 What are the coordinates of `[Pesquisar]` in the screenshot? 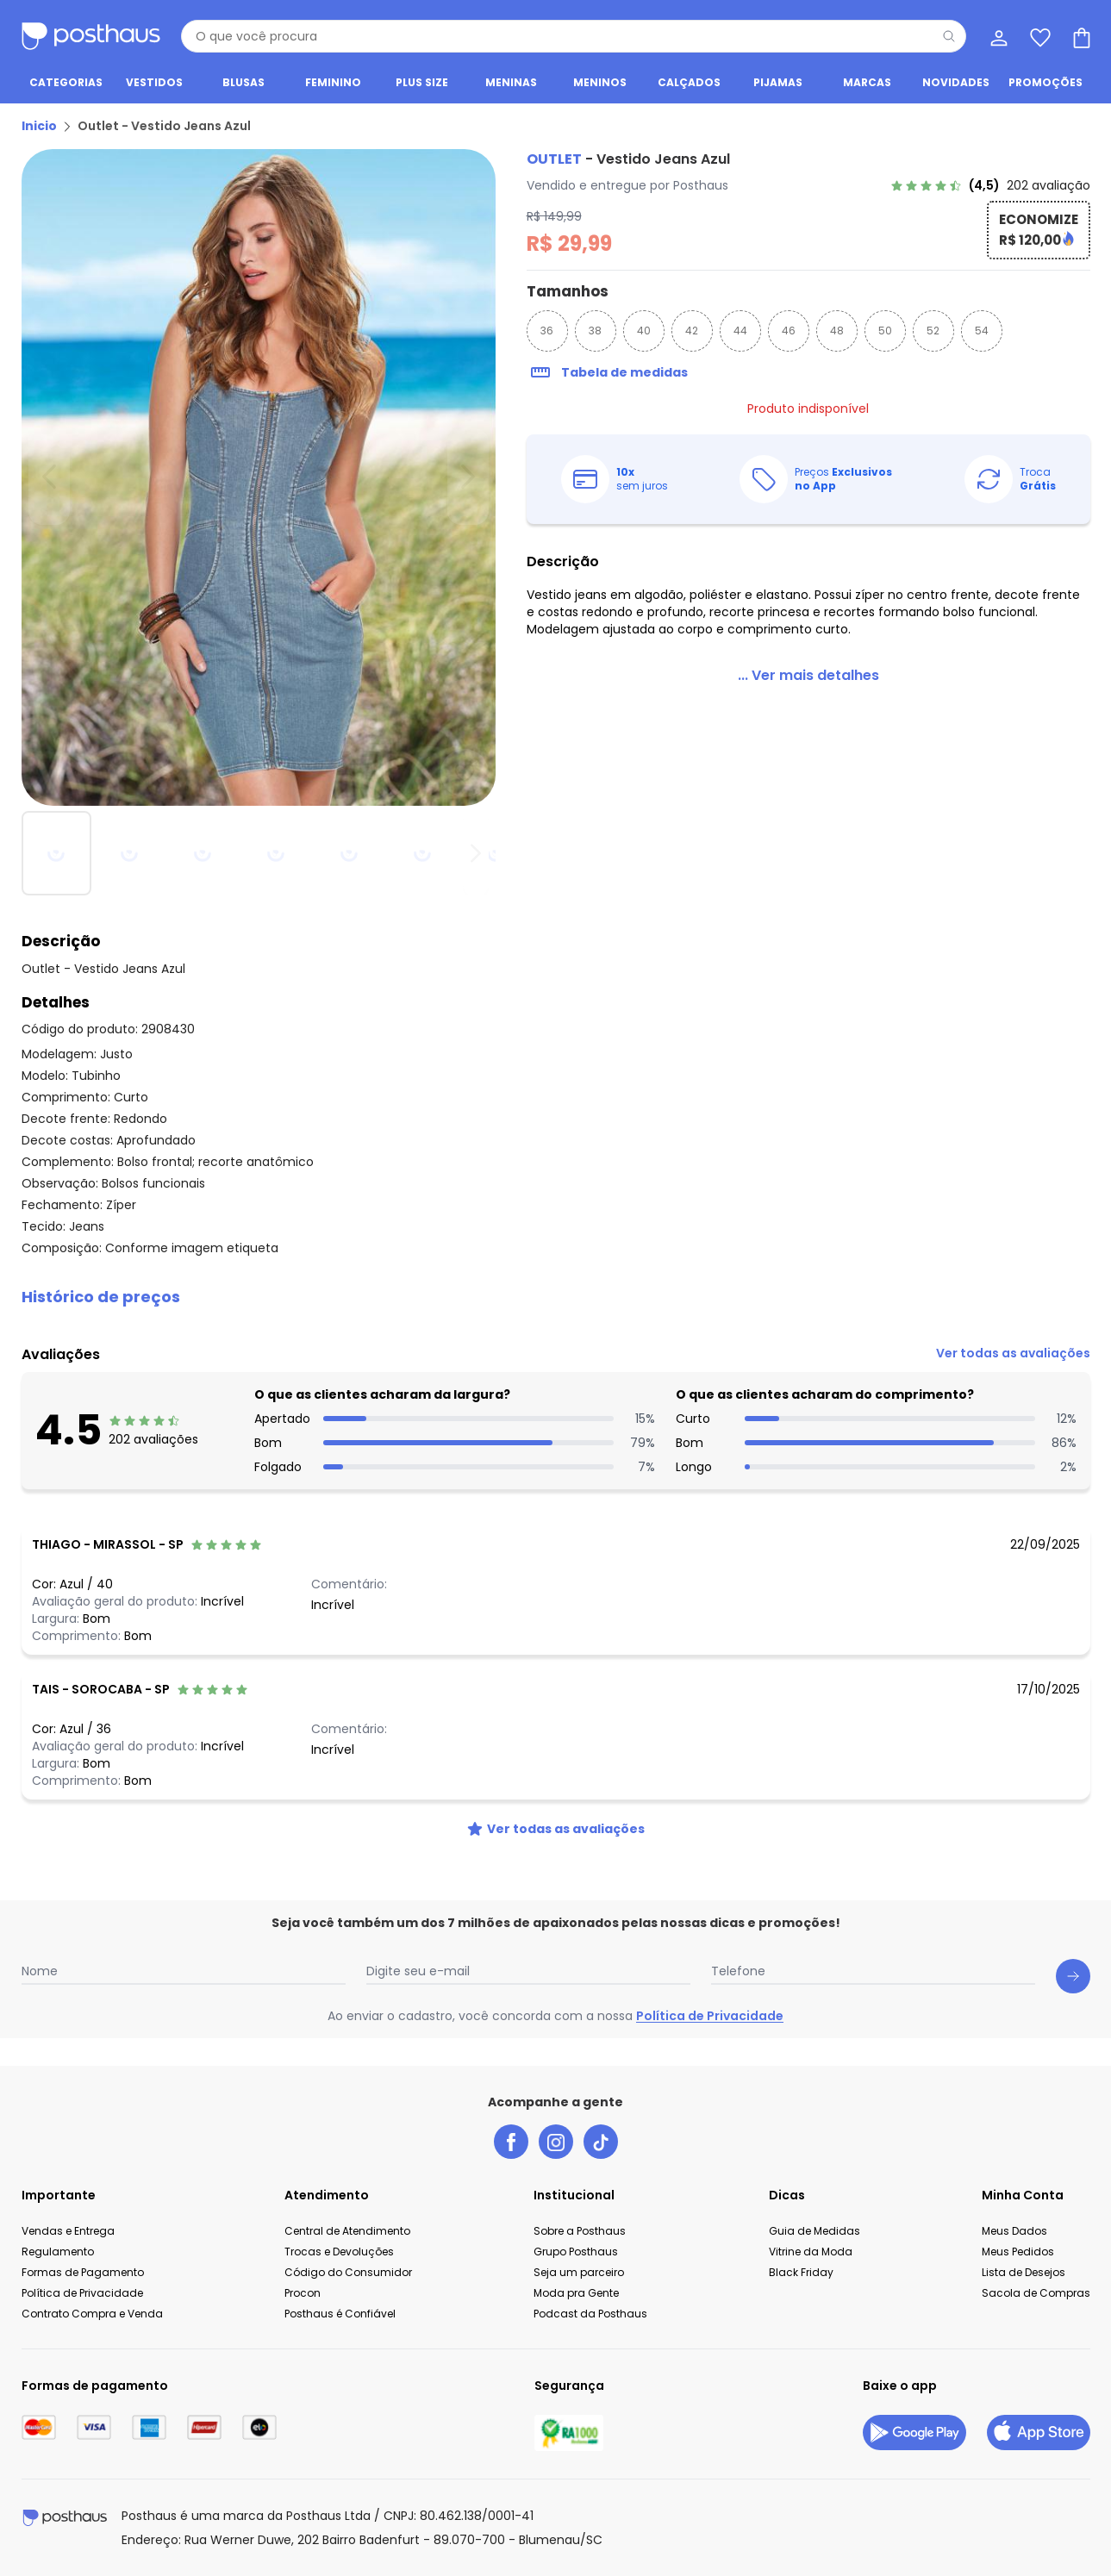 It's located at (949, 36).